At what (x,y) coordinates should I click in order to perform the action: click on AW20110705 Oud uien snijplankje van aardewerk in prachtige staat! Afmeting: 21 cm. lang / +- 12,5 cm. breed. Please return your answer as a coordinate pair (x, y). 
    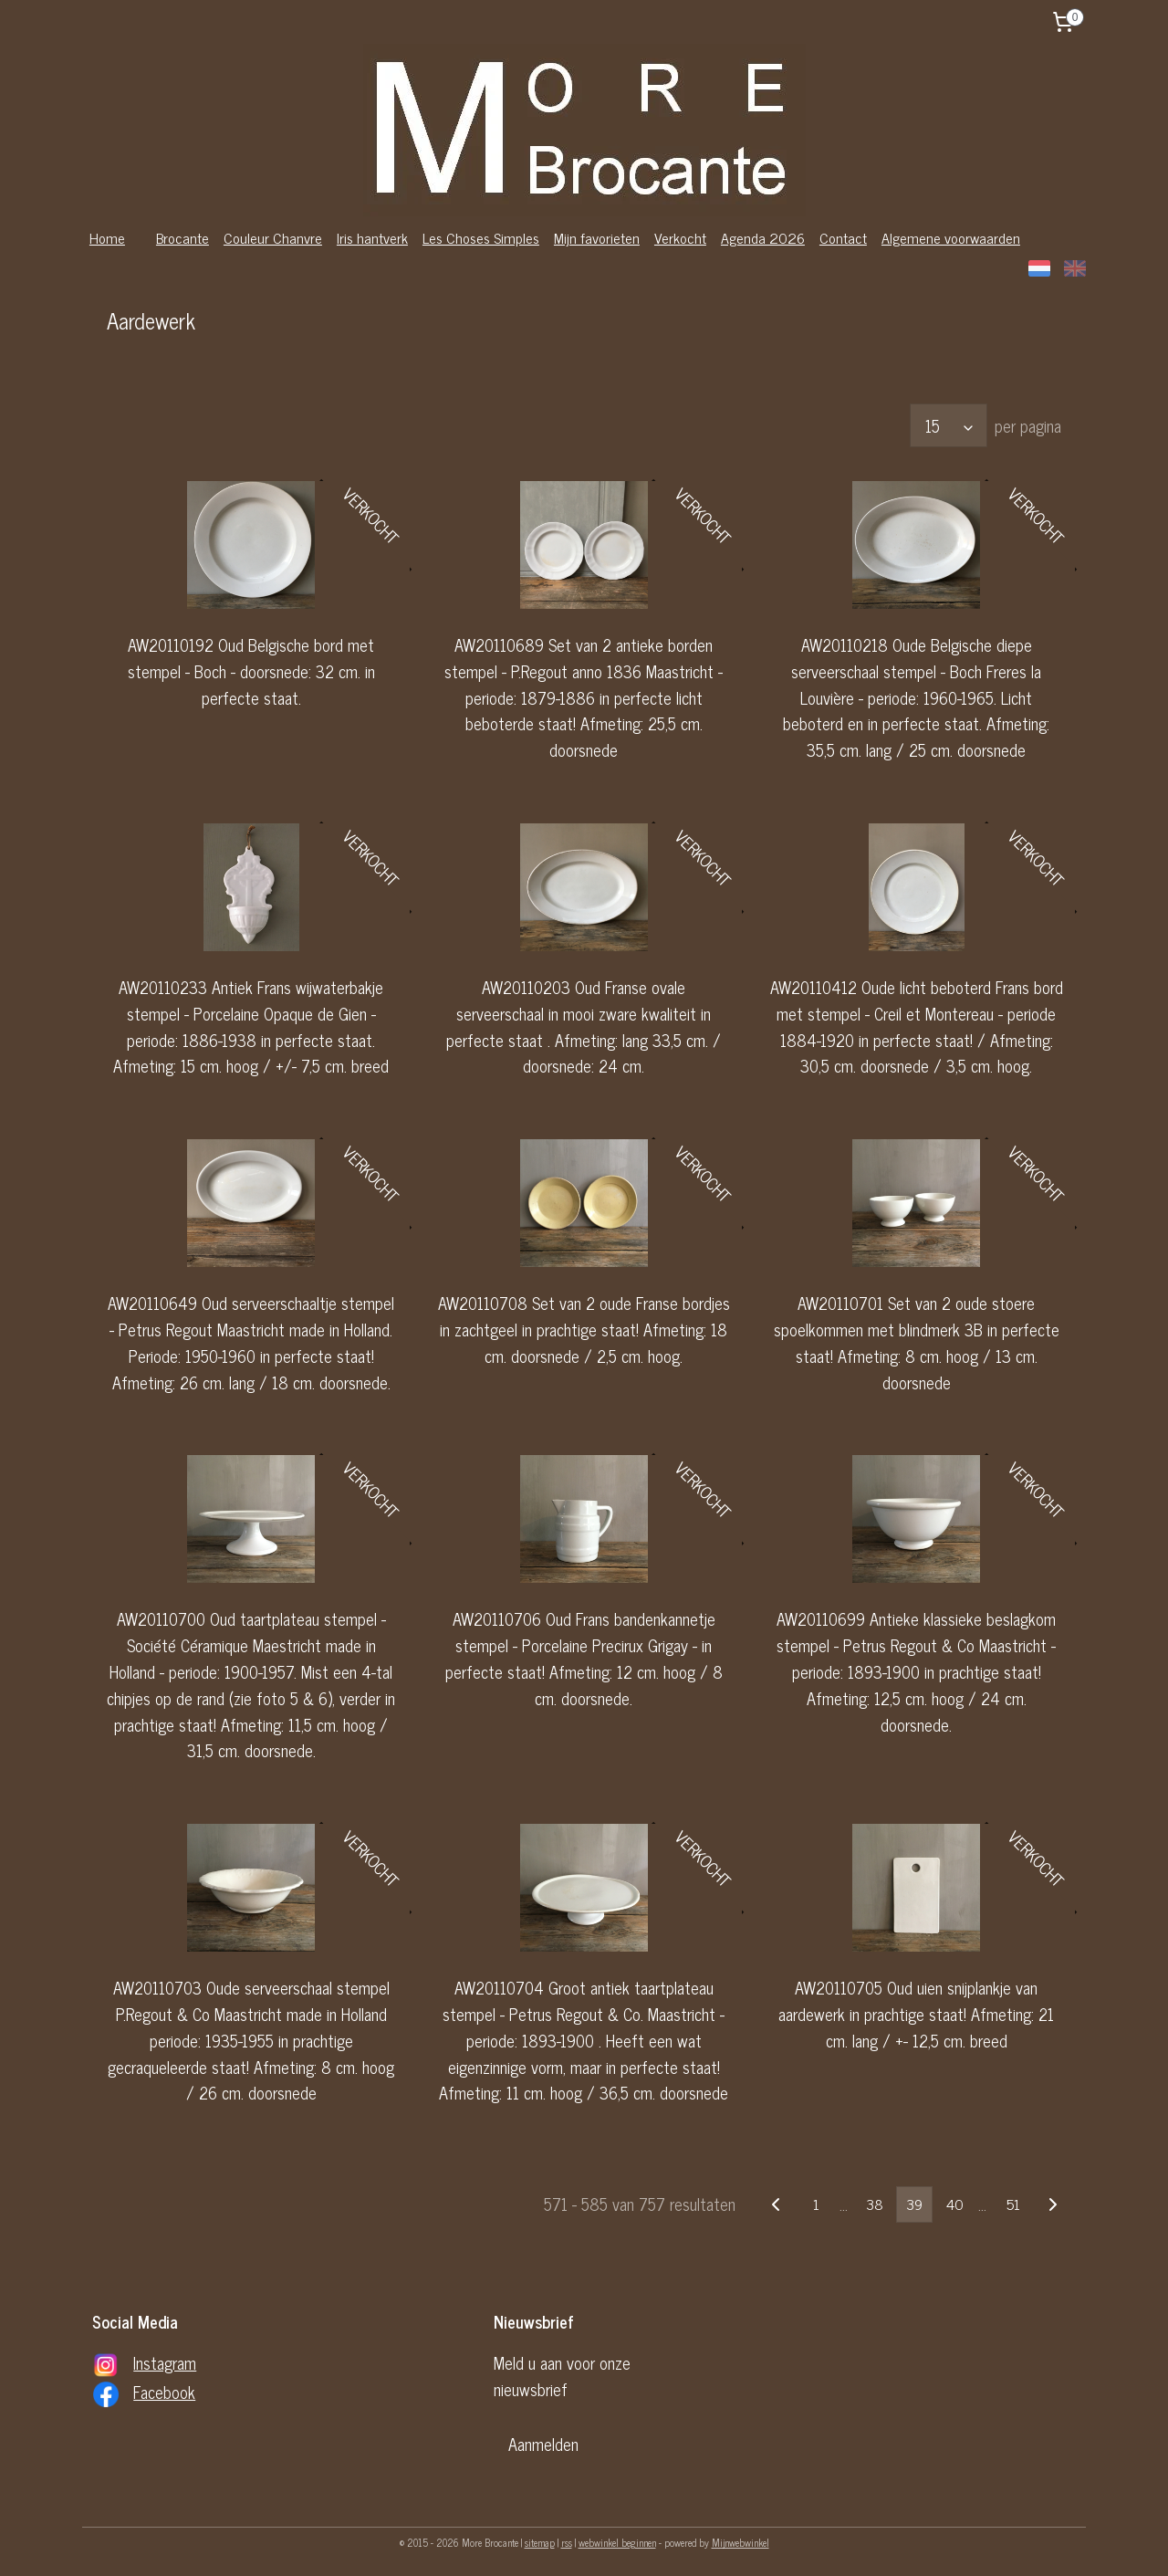
    Looking at the image, I should click on (916, 2013).